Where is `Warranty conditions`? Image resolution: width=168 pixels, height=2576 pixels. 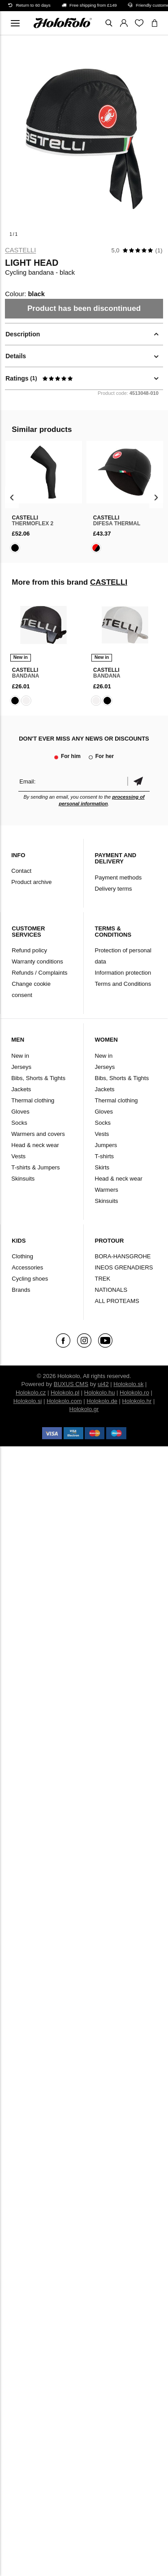
Warranty conditions is located at coordinates (37, 961).